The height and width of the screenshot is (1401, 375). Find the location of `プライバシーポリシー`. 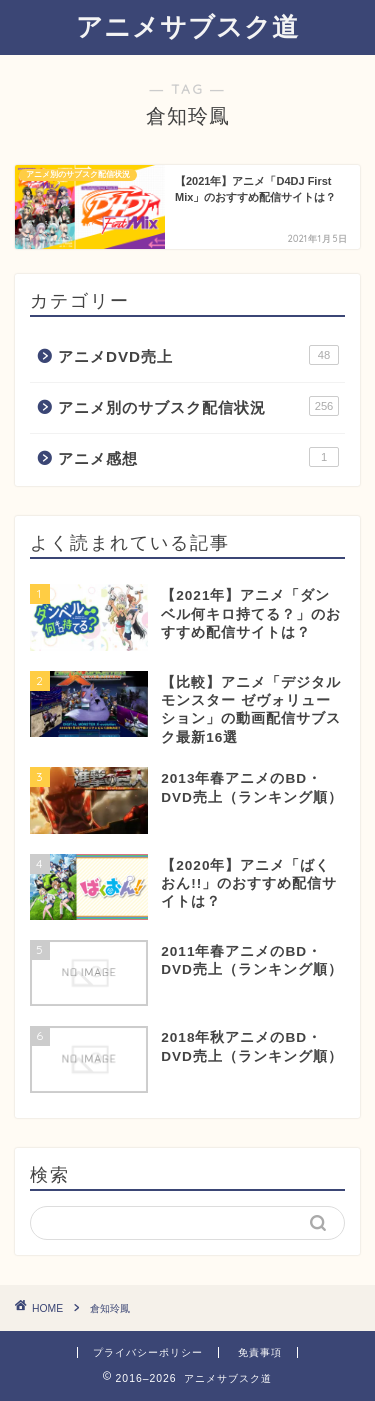

プライバシーポリシー is located at coordinates (148, 1352).